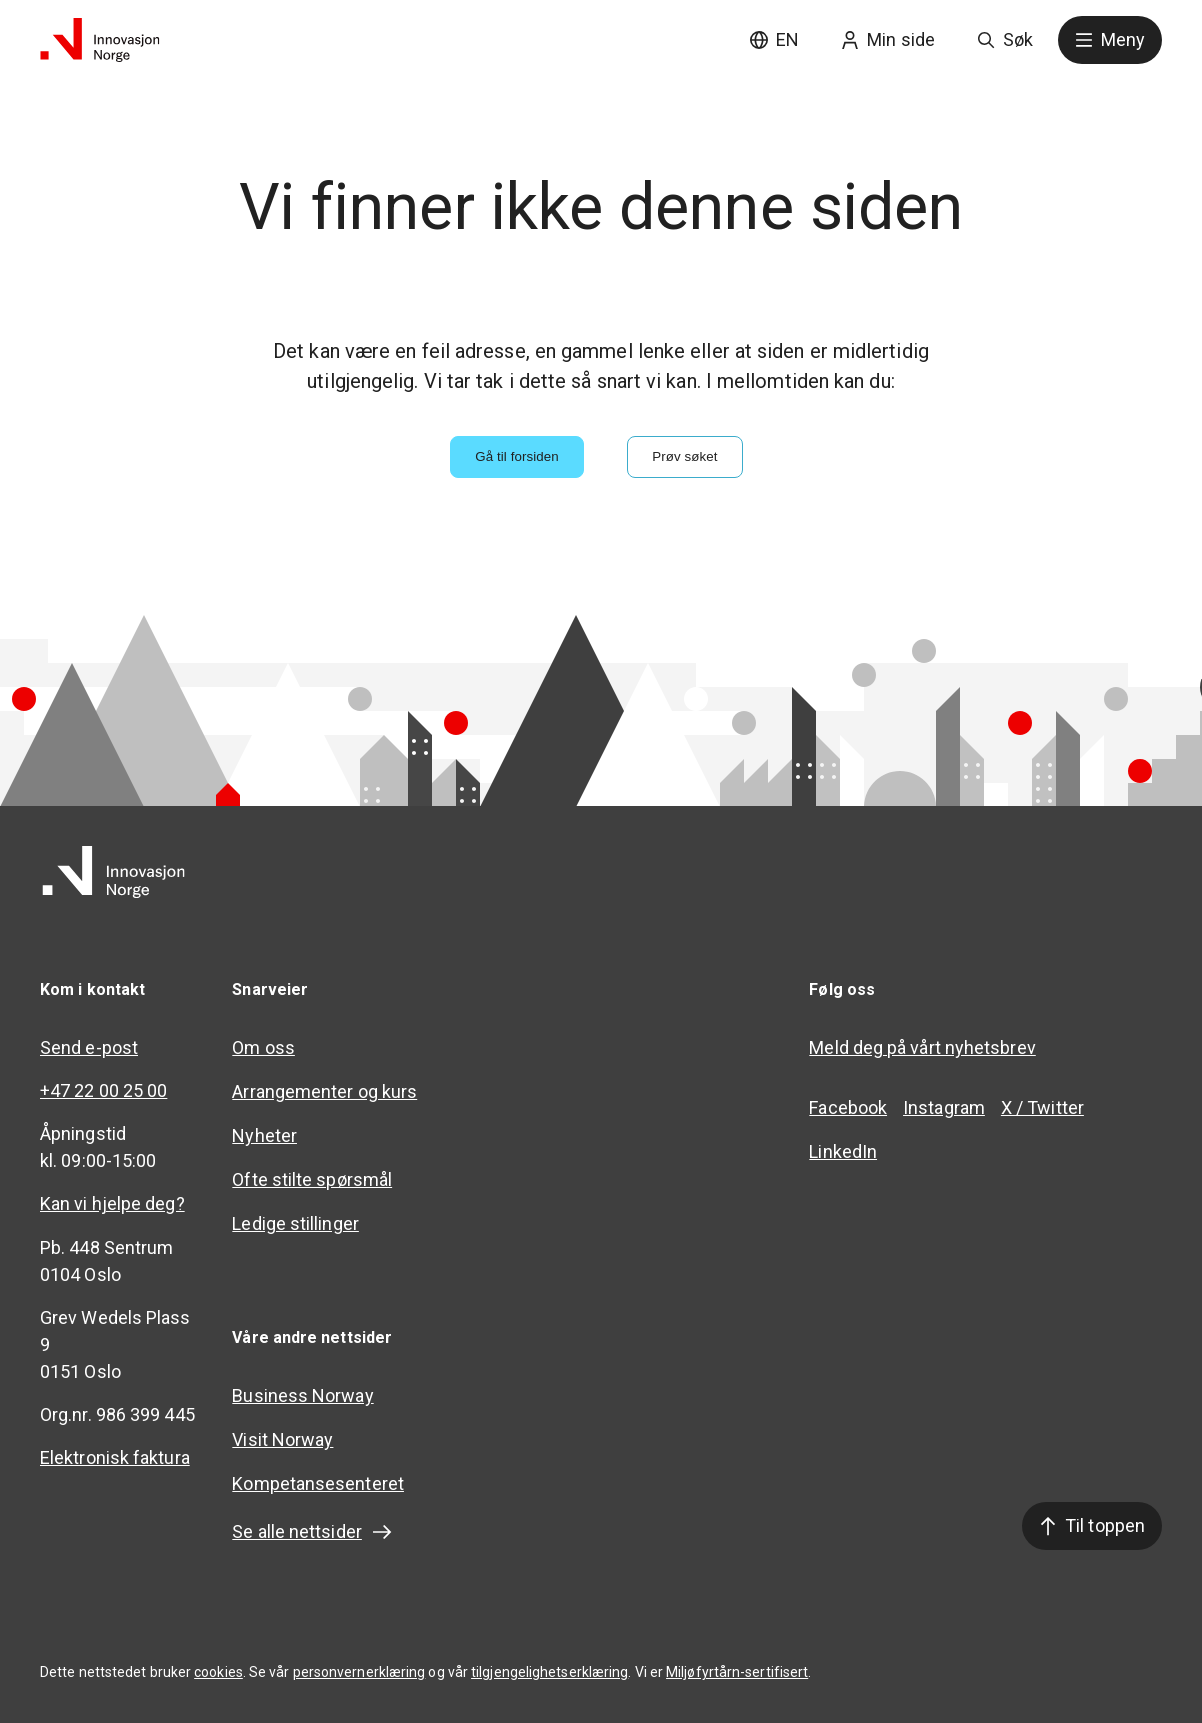 This screenshot has height=1723, width=1202. Describe the element at coordinates (848, 1107) in the screenshot. I see `Facebook` at that location.